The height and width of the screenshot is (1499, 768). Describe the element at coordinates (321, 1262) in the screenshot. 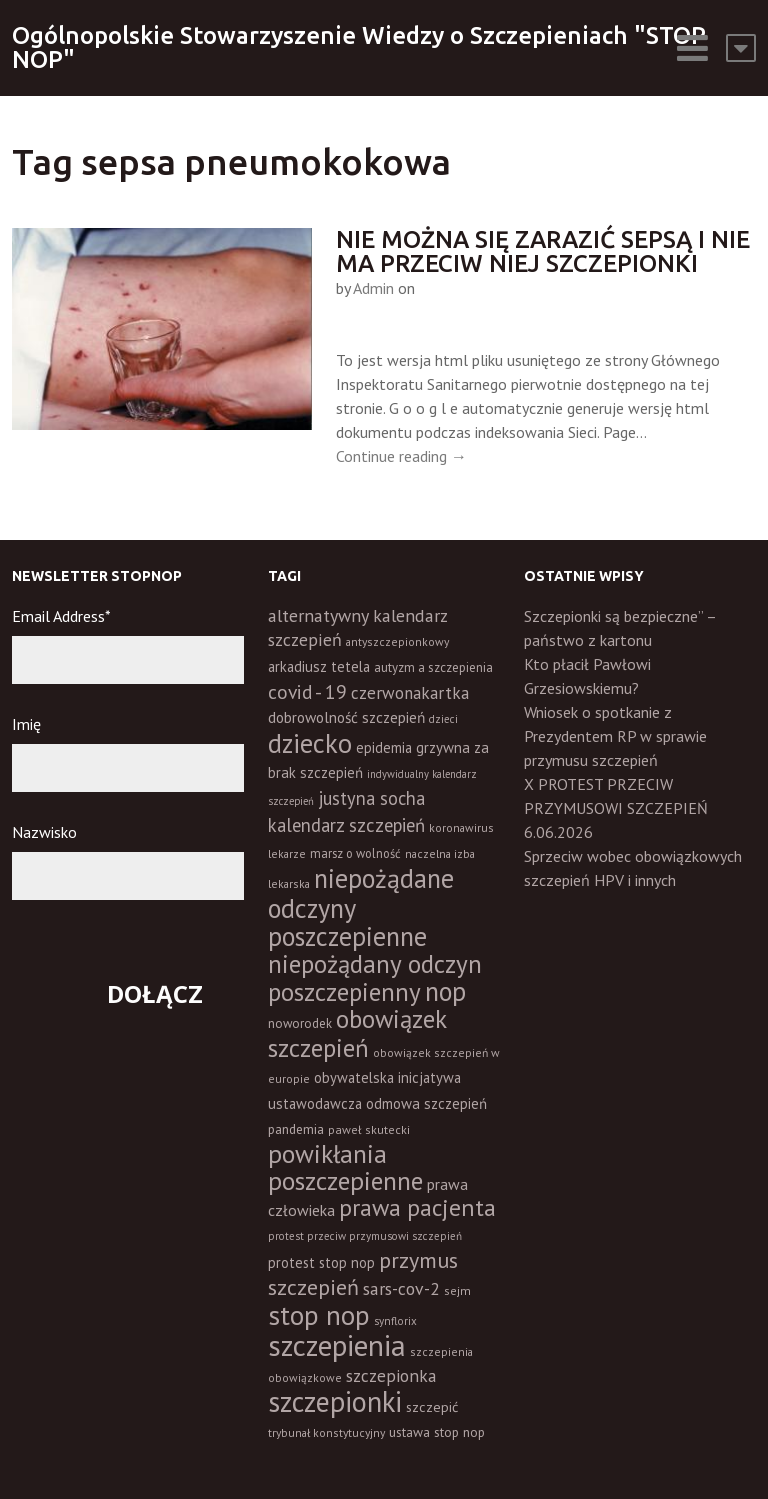

I see `protest stop nop [protest stop nop (19 elementów)]` at that location.